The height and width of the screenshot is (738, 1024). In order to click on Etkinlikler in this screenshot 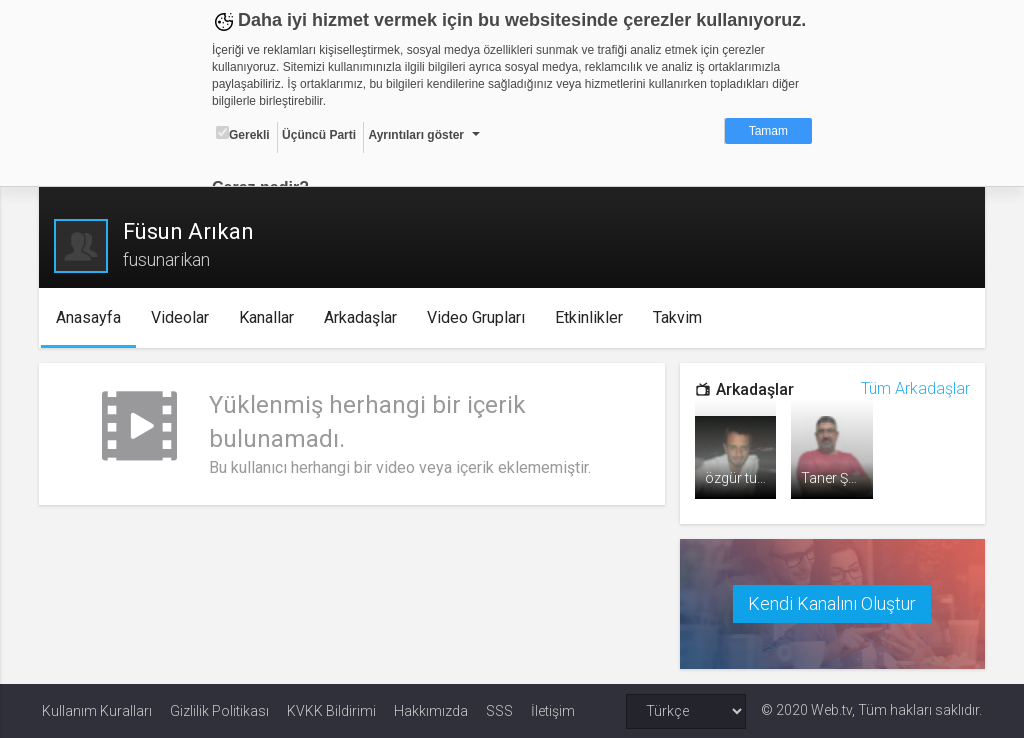, I will do `click(593, 317)`.